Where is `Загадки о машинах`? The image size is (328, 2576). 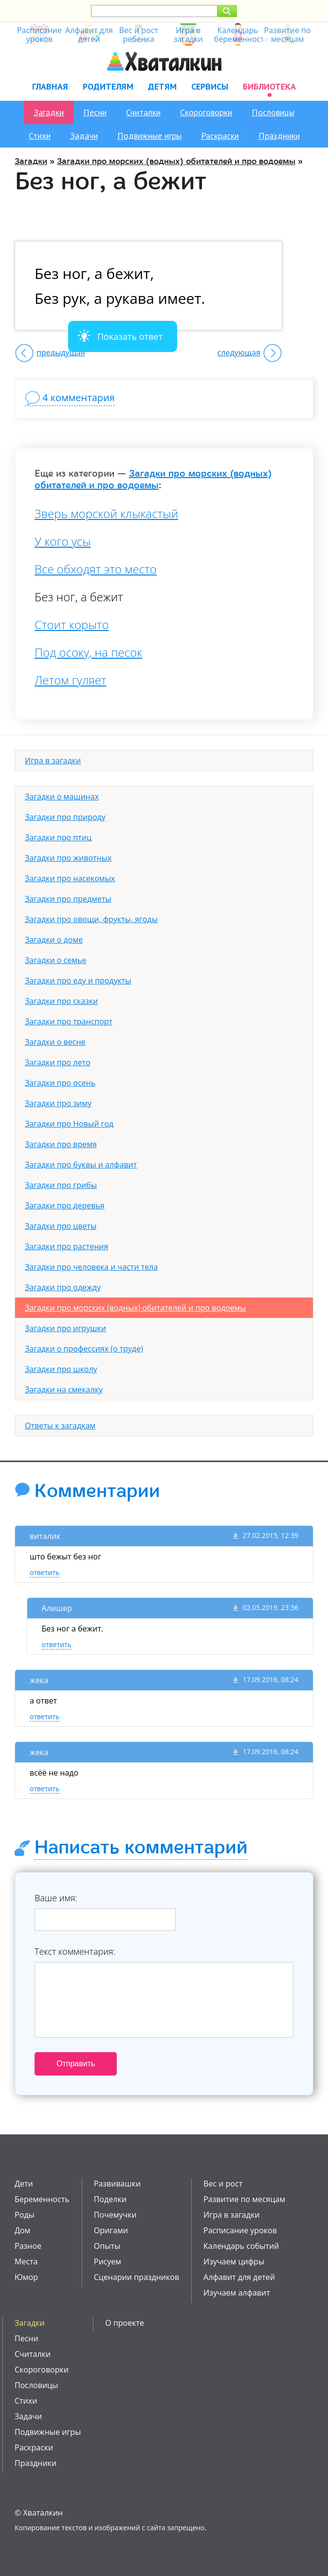 Загадки о машинах is located at coordinates (62, 796).